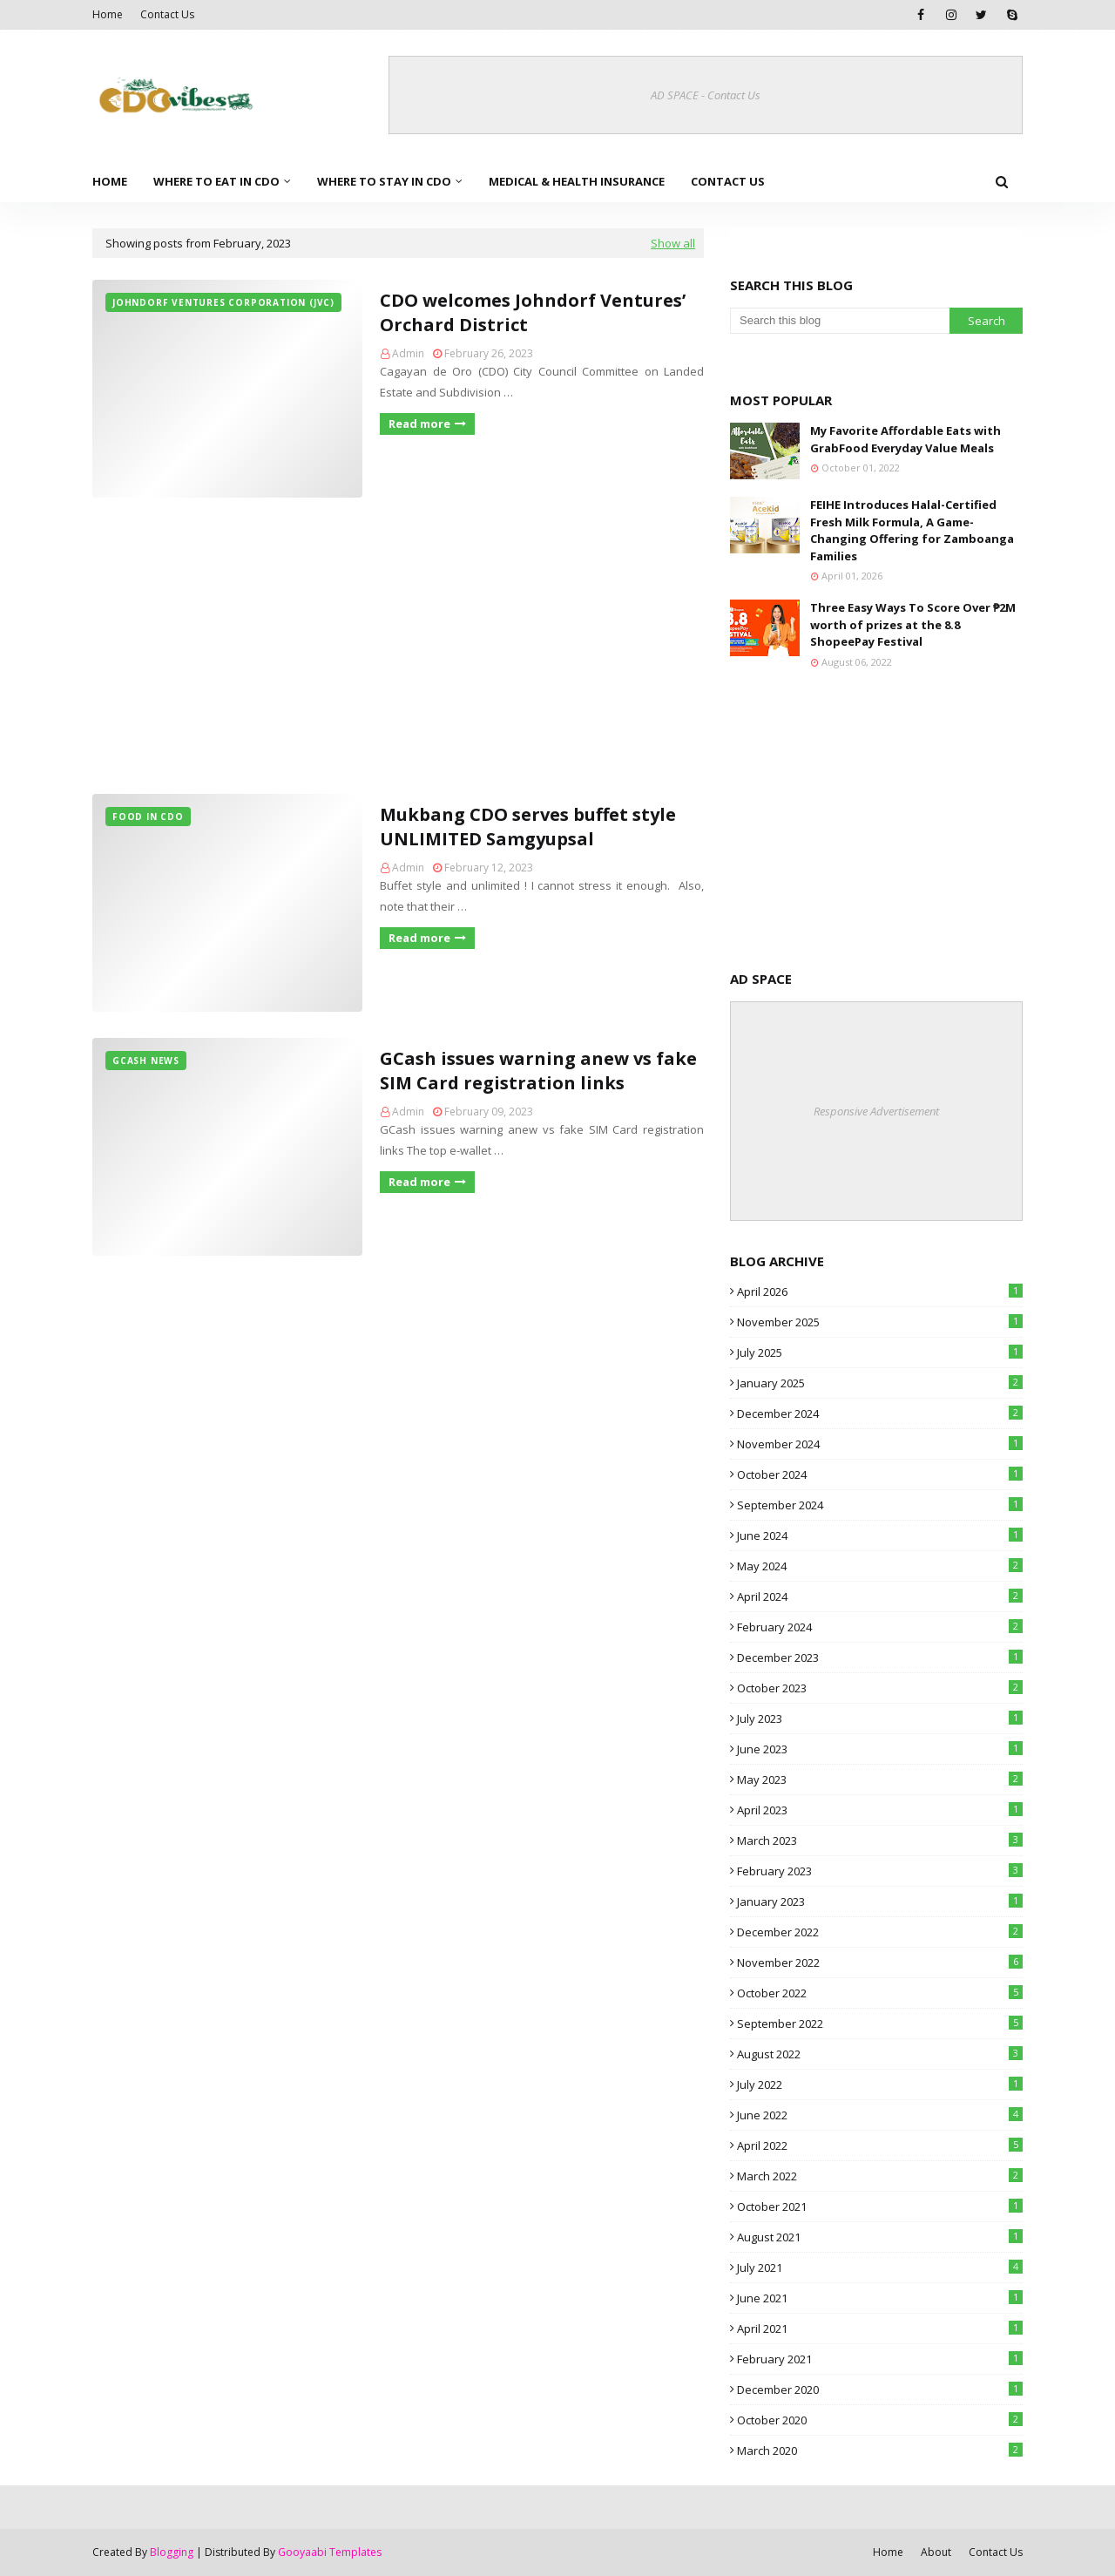  I want to click on October 2023, so click(880, 1688).